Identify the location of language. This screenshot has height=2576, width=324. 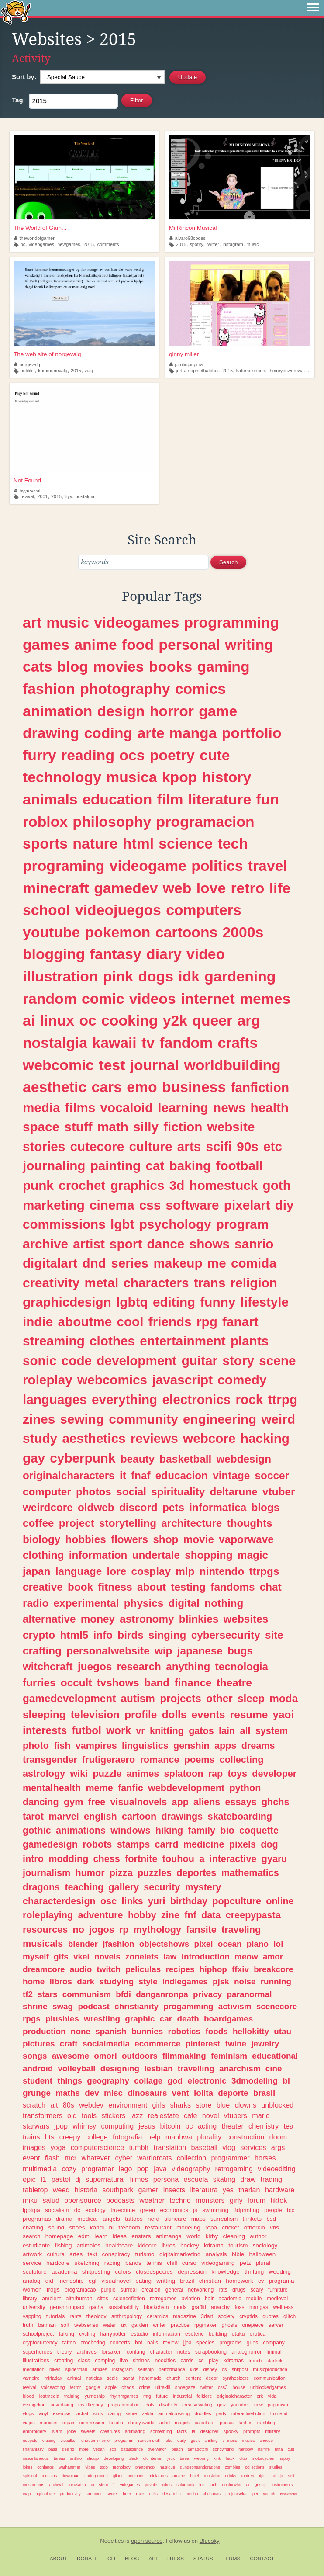
(78, 1571).